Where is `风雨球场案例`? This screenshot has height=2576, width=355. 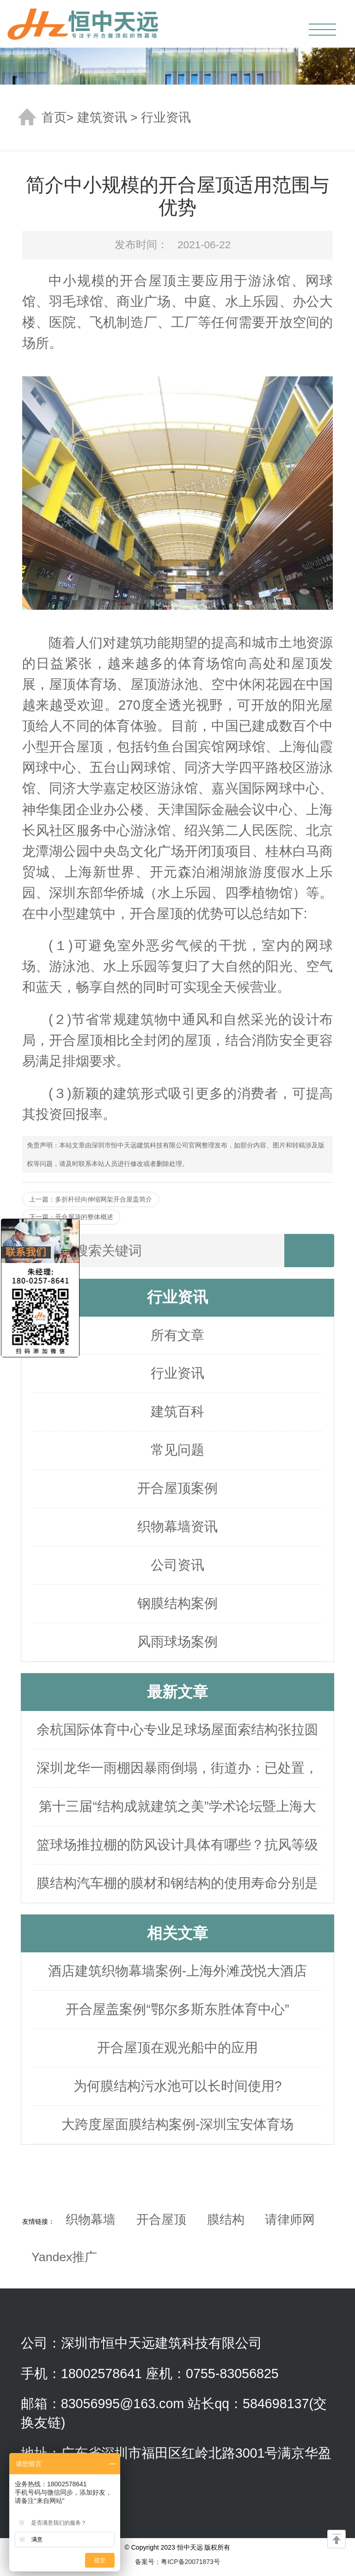
风雨球场案例 is located at coordinates (177, 1641).